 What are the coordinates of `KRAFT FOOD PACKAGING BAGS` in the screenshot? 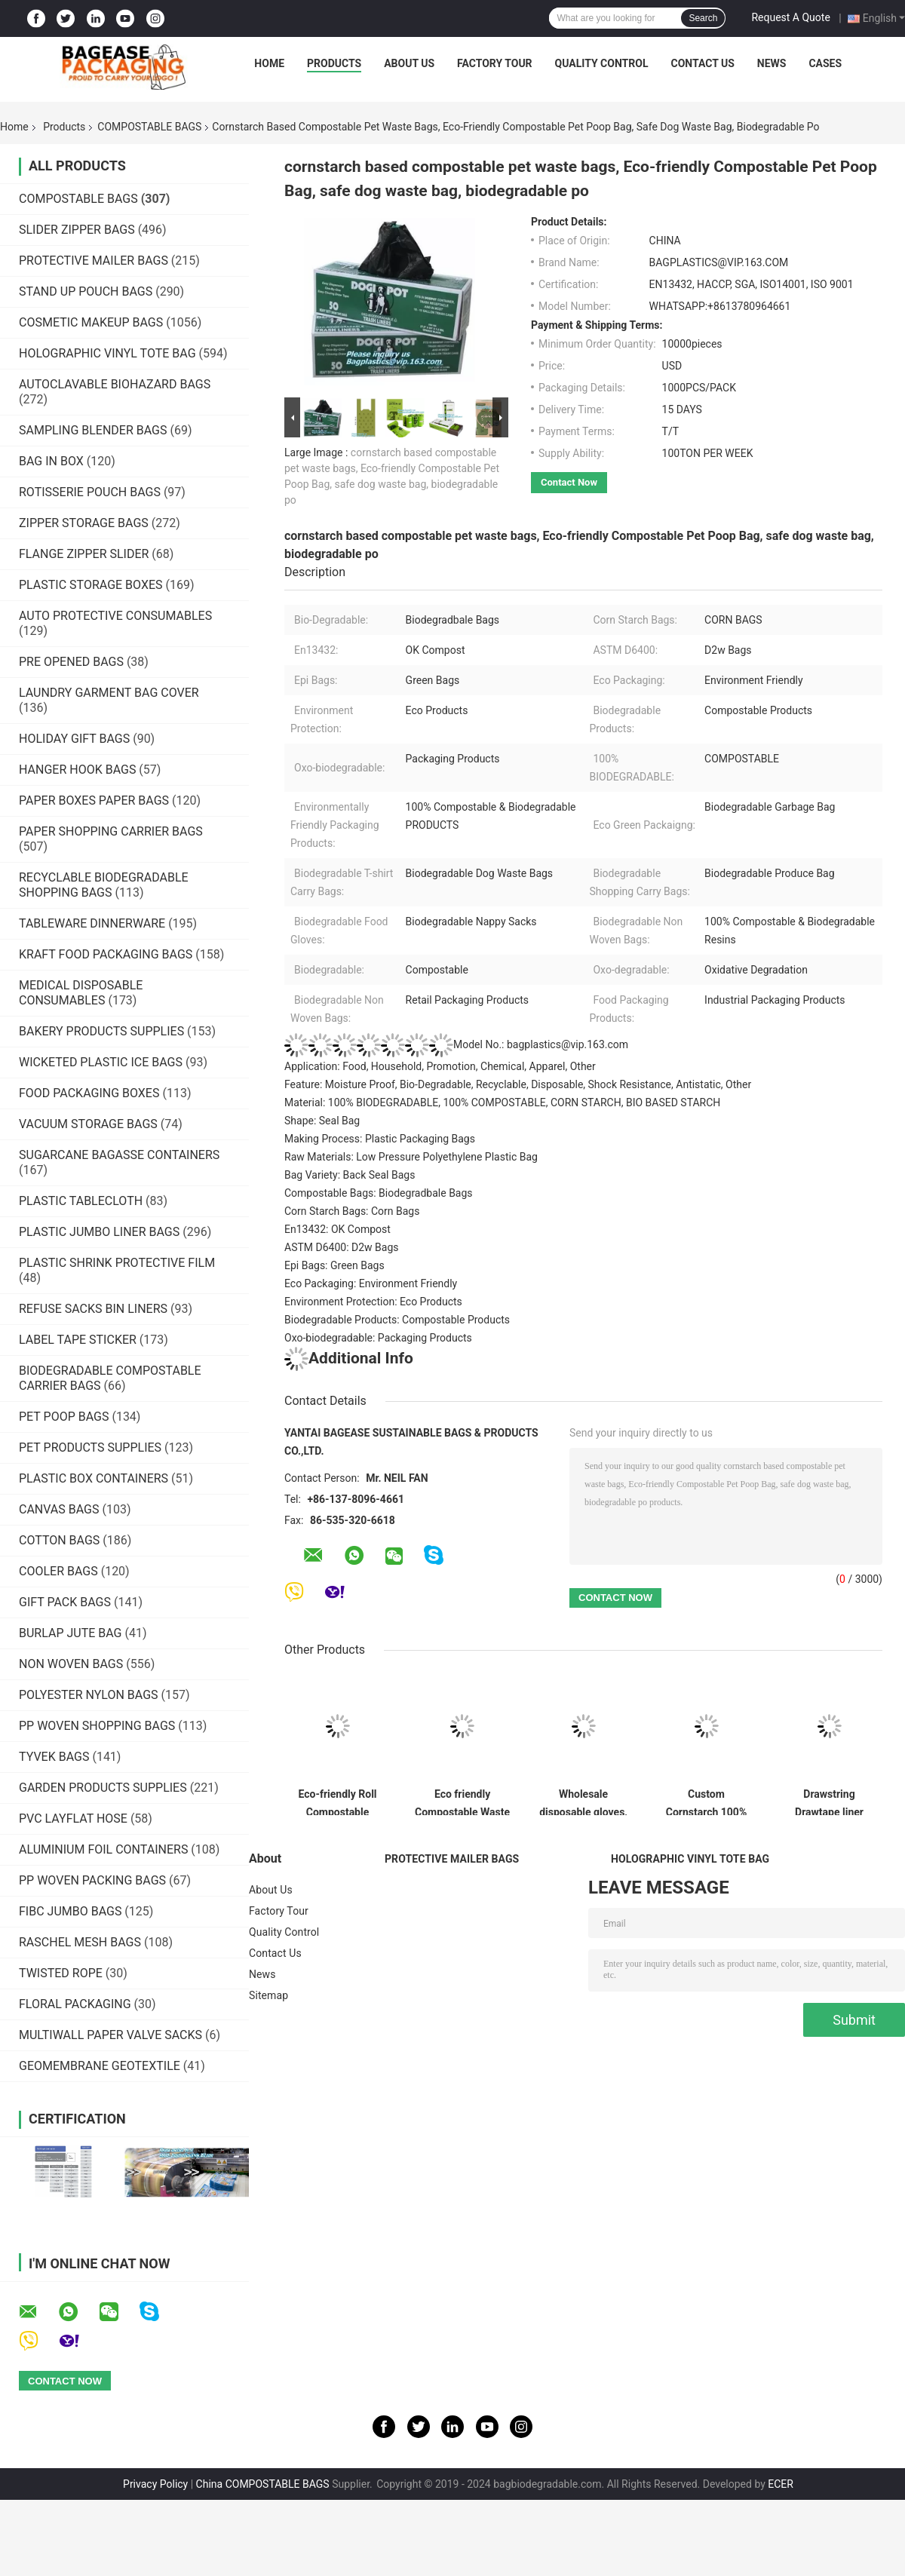 It's located at (105, 954).